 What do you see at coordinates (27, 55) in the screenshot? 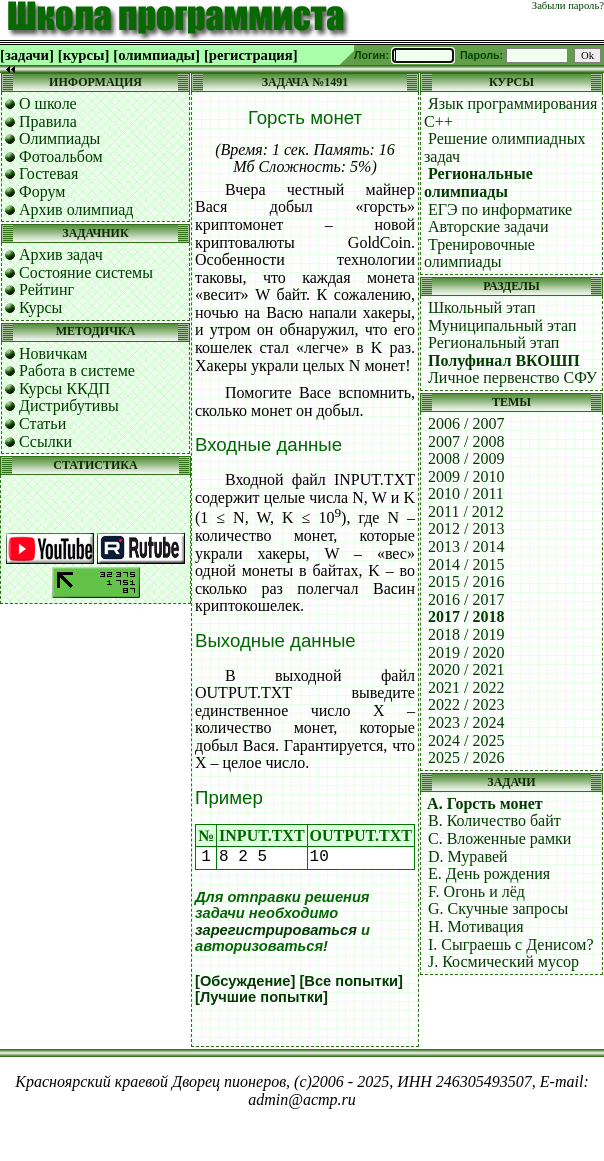
I see `[задачи]` at bounding box center [27, 55].